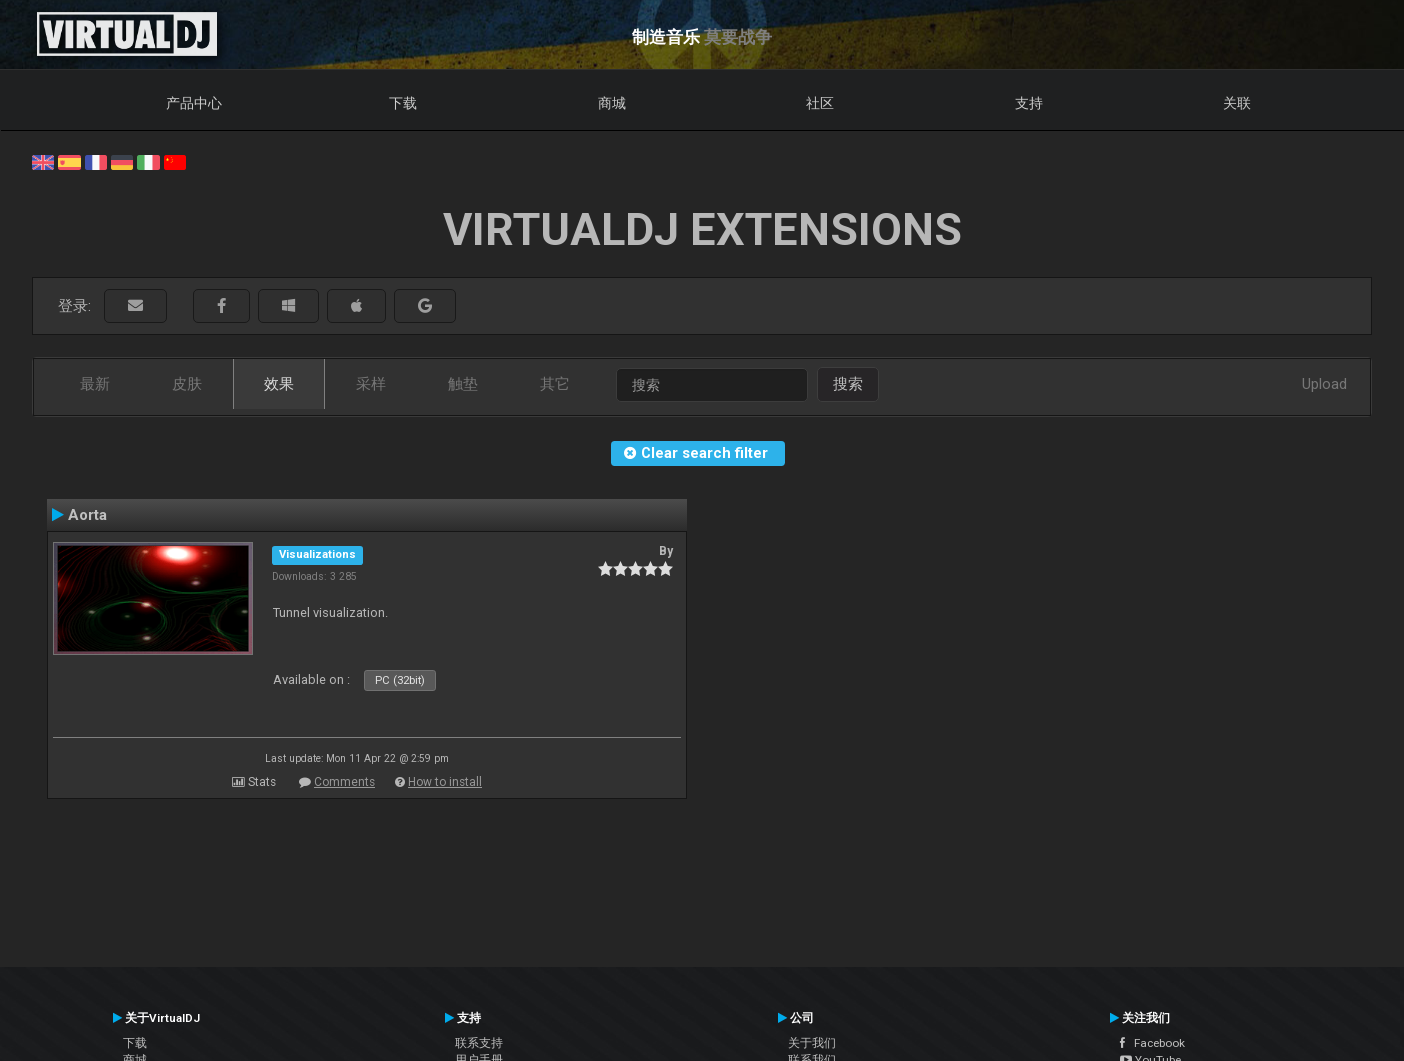  I want to click on Aorta, so click(87, 515).